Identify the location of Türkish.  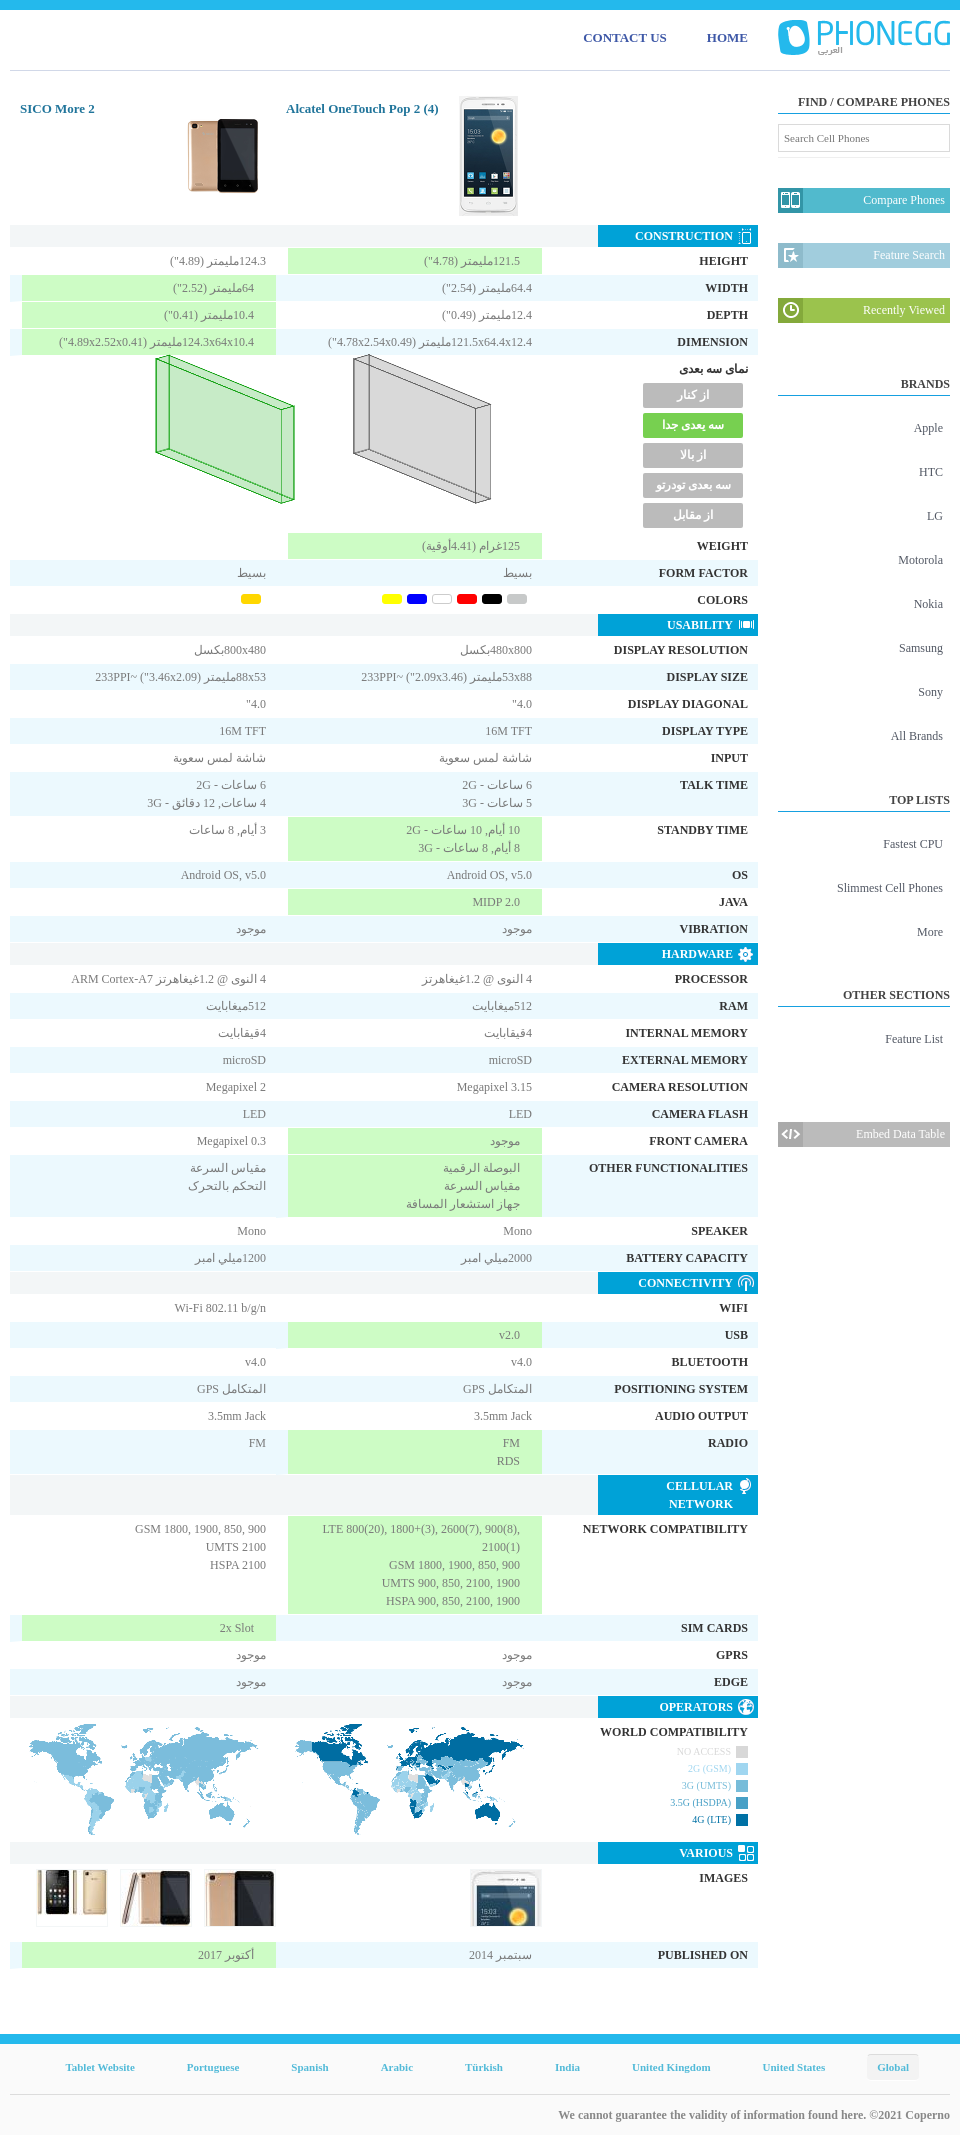
(484, 2067).